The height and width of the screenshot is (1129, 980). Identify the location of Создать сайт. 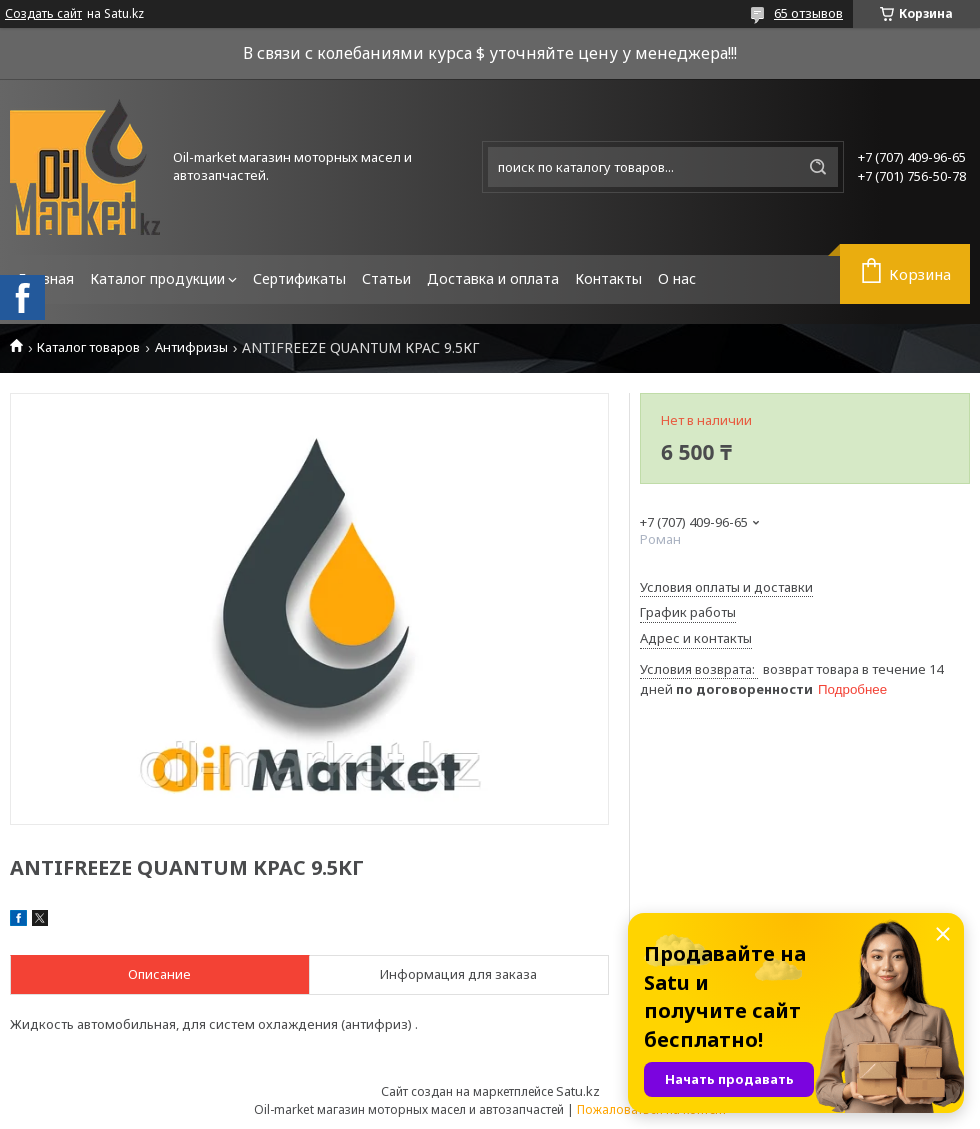
(43, 14).